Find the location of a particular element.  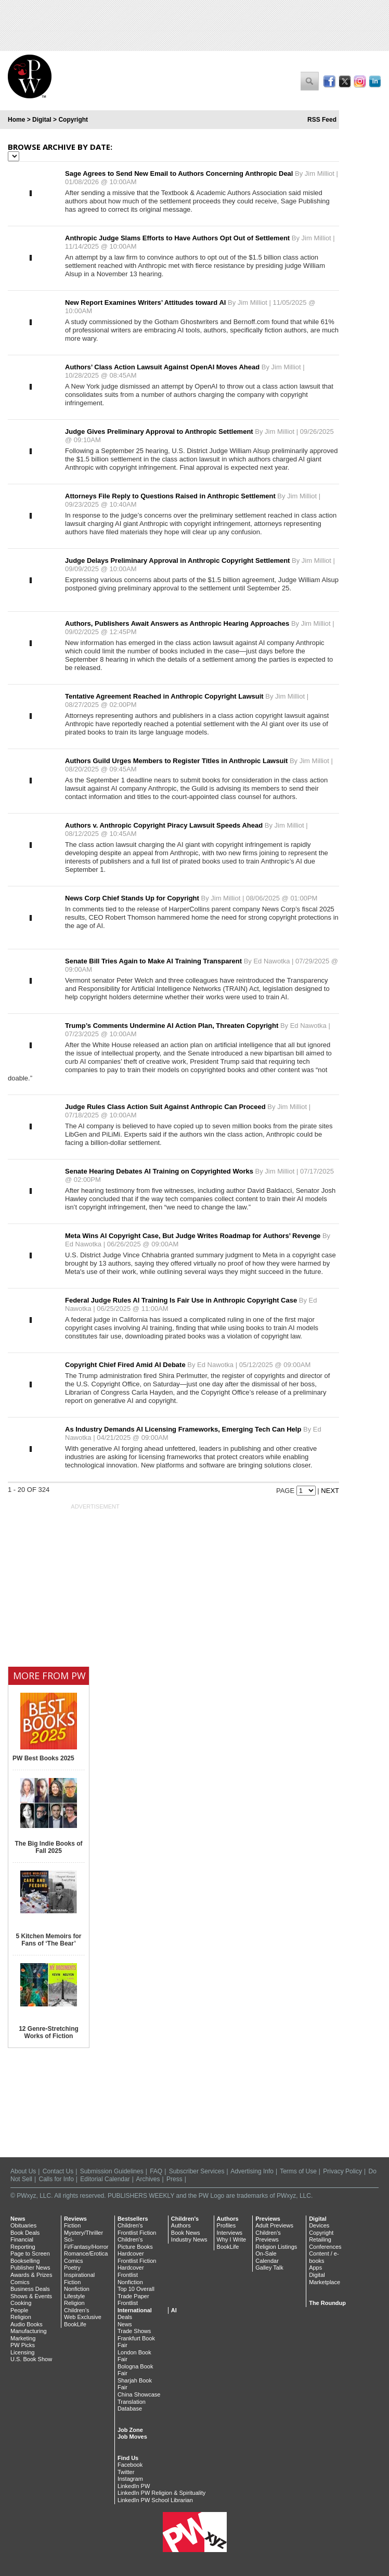

Copyright Chief Fired Amid AI Debate is located at coordinates (126, 1365).